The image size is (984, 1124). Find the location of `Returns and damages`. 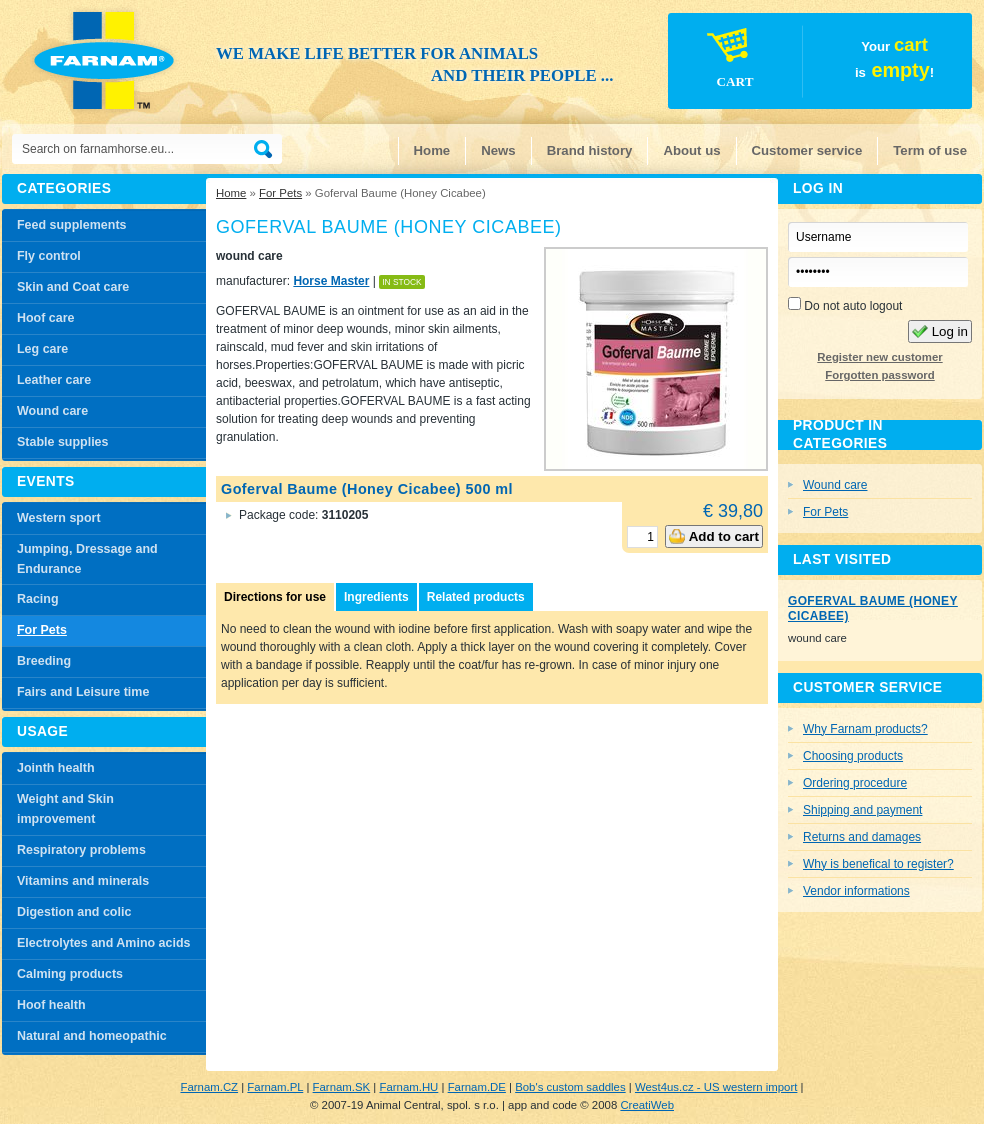

Returns and damages is located at coordinates (862, 837).